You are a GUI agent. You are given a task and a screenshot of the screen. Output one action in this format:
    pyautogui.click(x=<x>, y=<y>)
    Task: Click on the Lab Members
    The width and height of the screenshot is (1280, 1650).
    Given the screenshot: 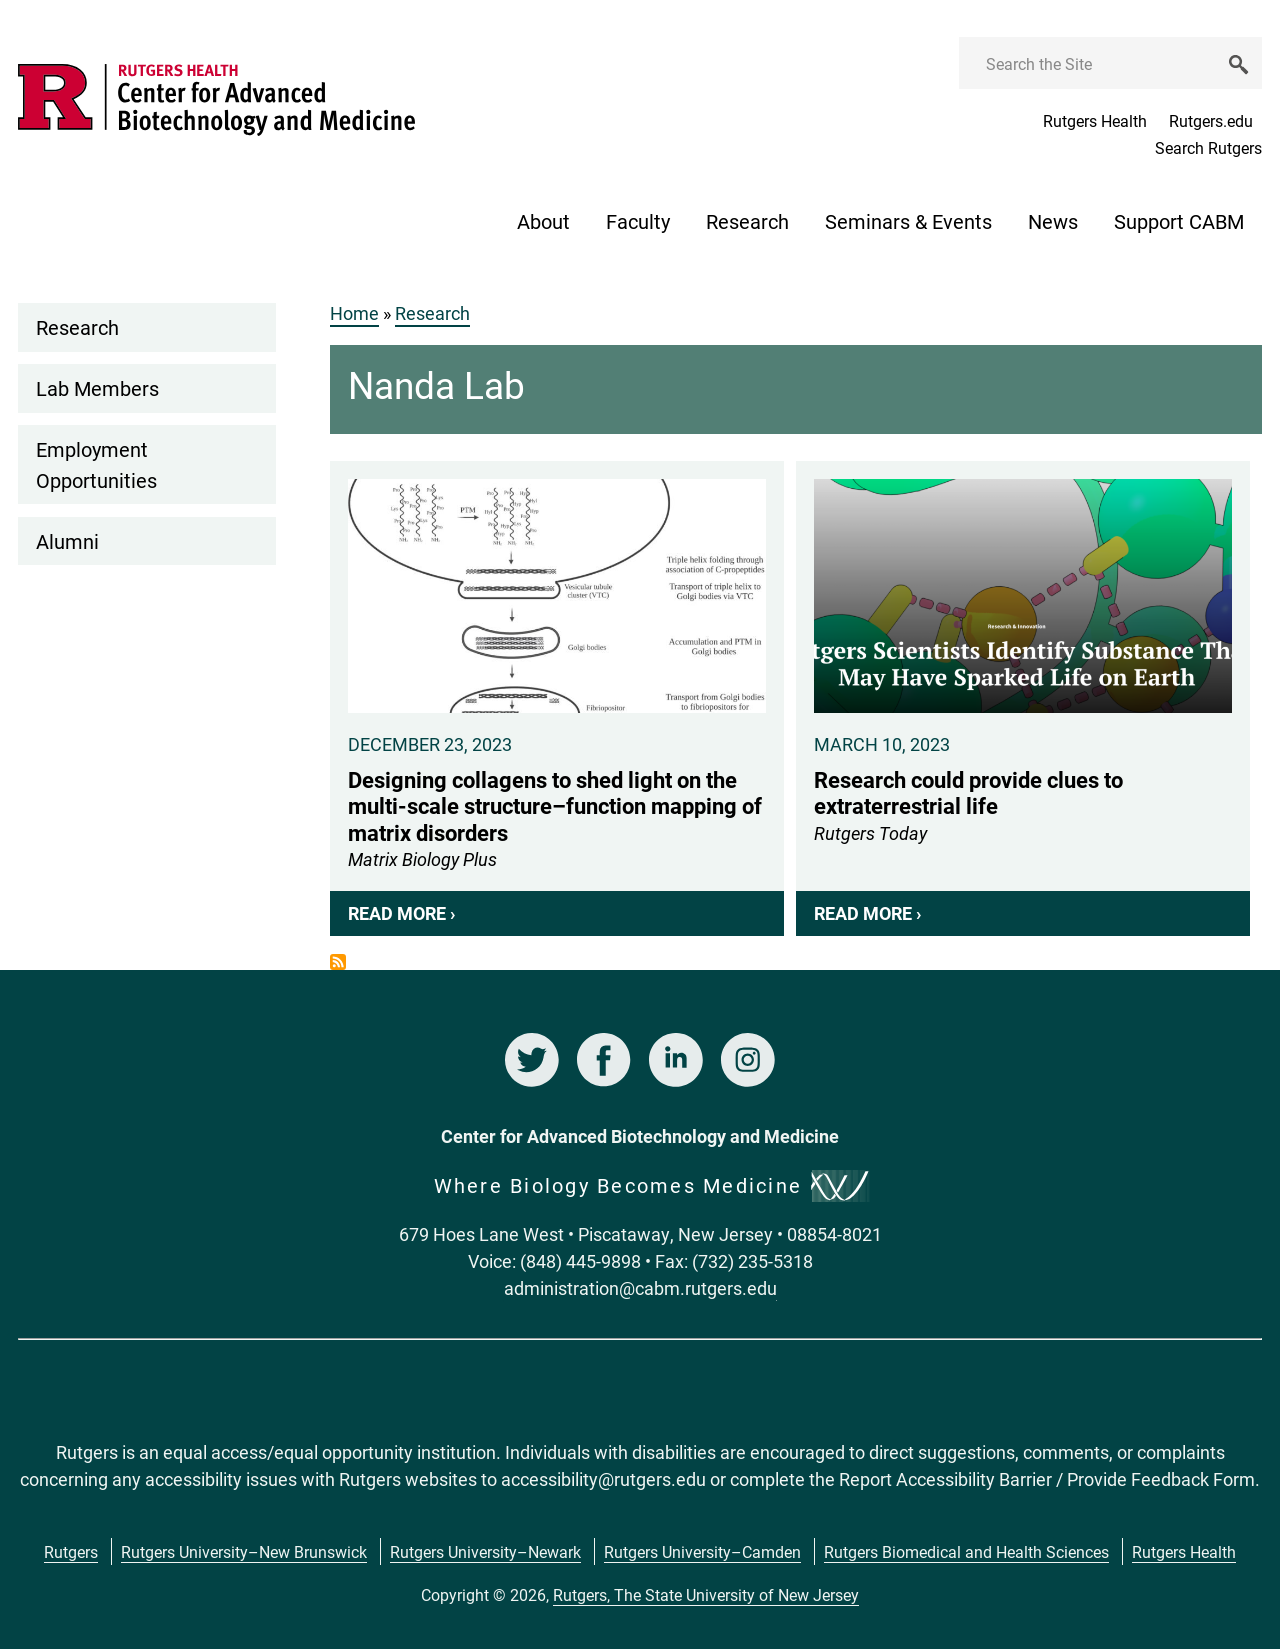 What is the action you would take?
    pyautogui.click(x=97, y=388)
    